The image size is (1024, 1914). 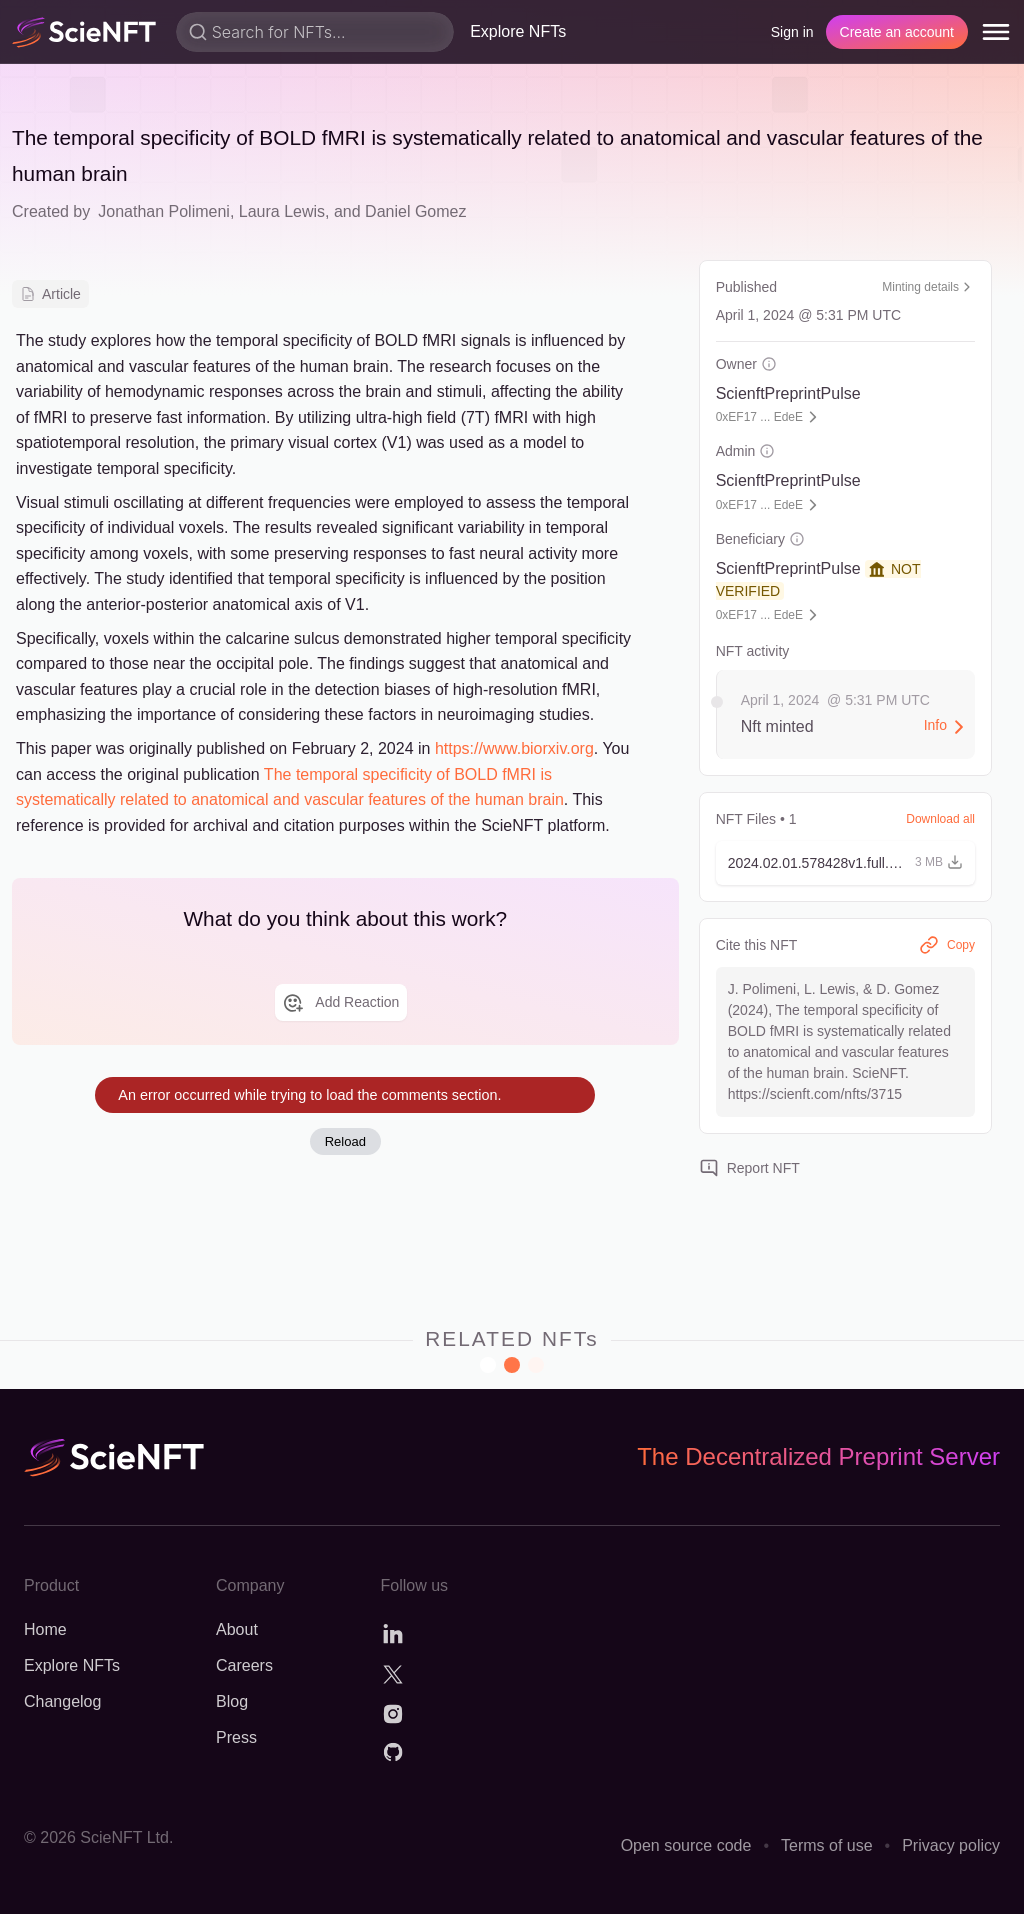 What do you see at coordinates (951, 1845) in the screenshot?
I see `Privacy policy` at bounding box center [951, 1845].